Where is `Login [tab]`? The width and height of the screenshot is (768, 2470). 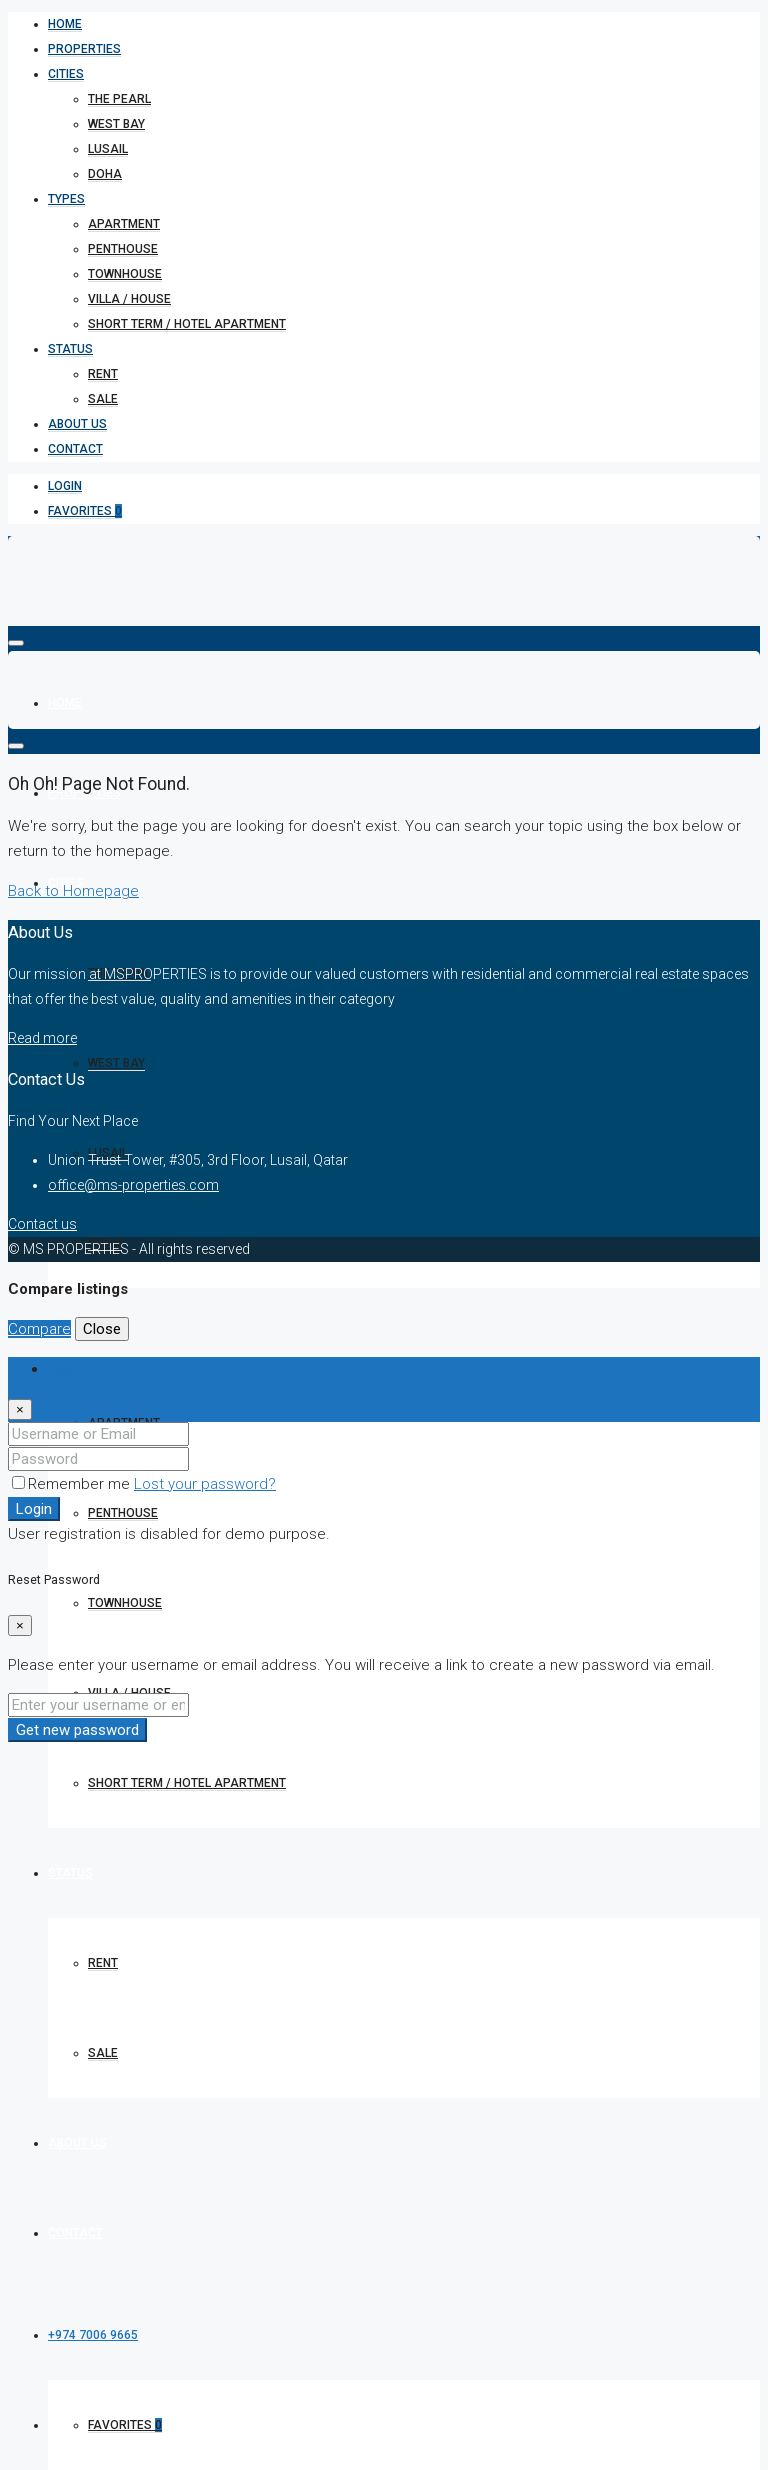
Login [tab] is located at coordinates (66, 1369).